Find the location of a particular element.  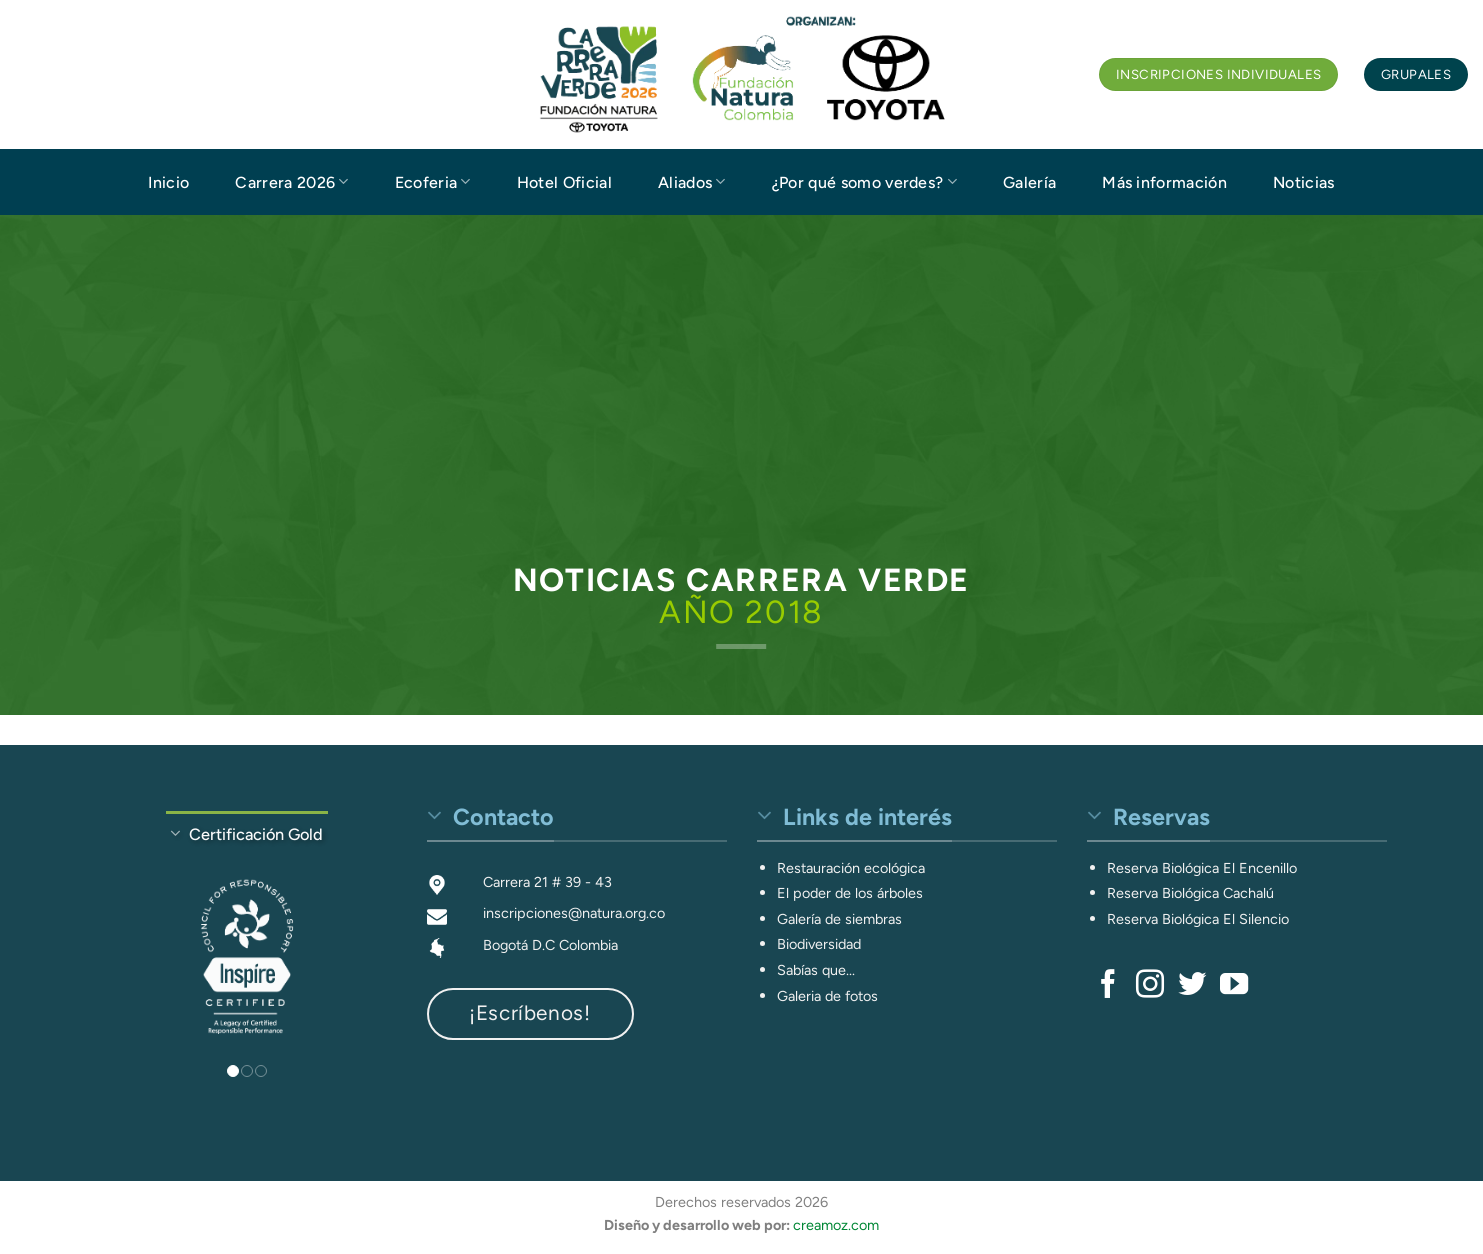

Sabías que... is located at coordinates (816, 970).